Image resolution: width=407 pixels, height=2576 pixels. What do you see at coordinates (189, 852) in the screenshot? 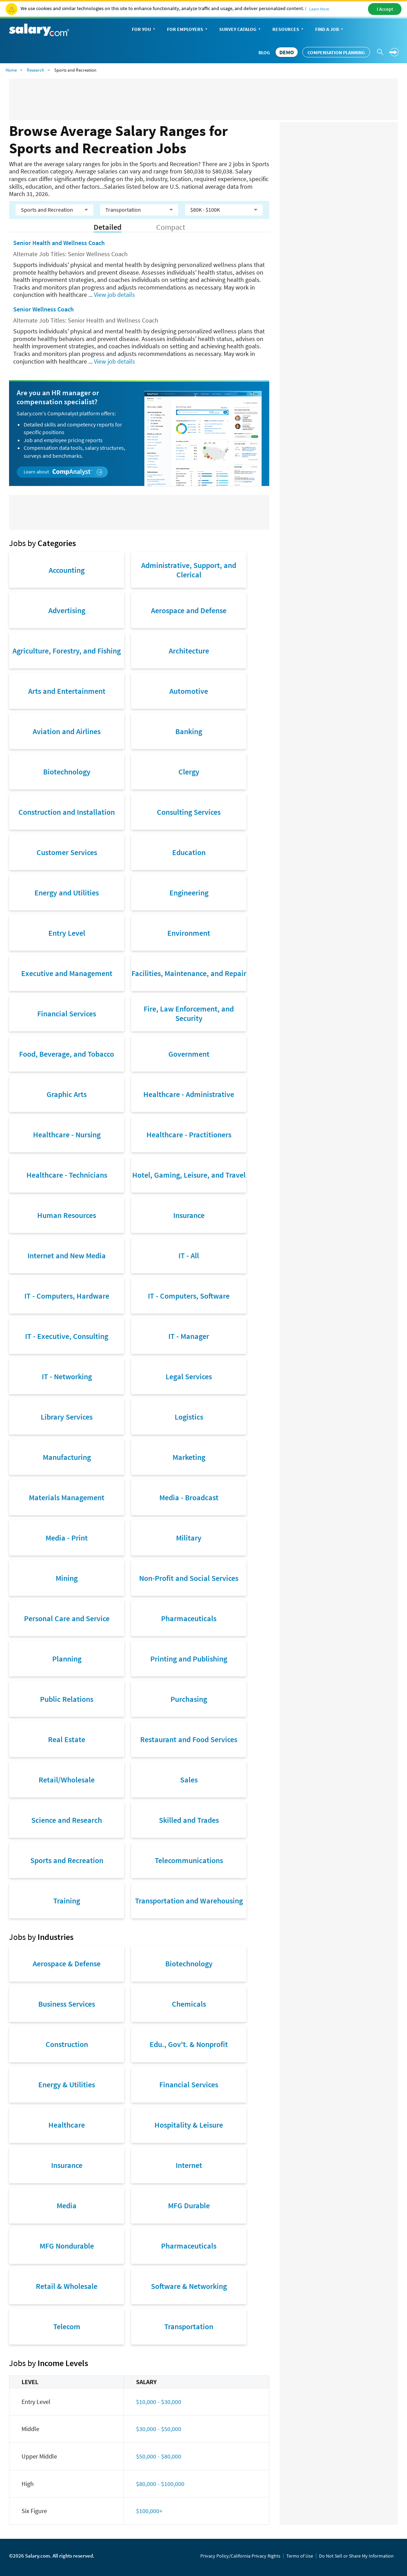
I see `Education` at bounding box center [189, 852].